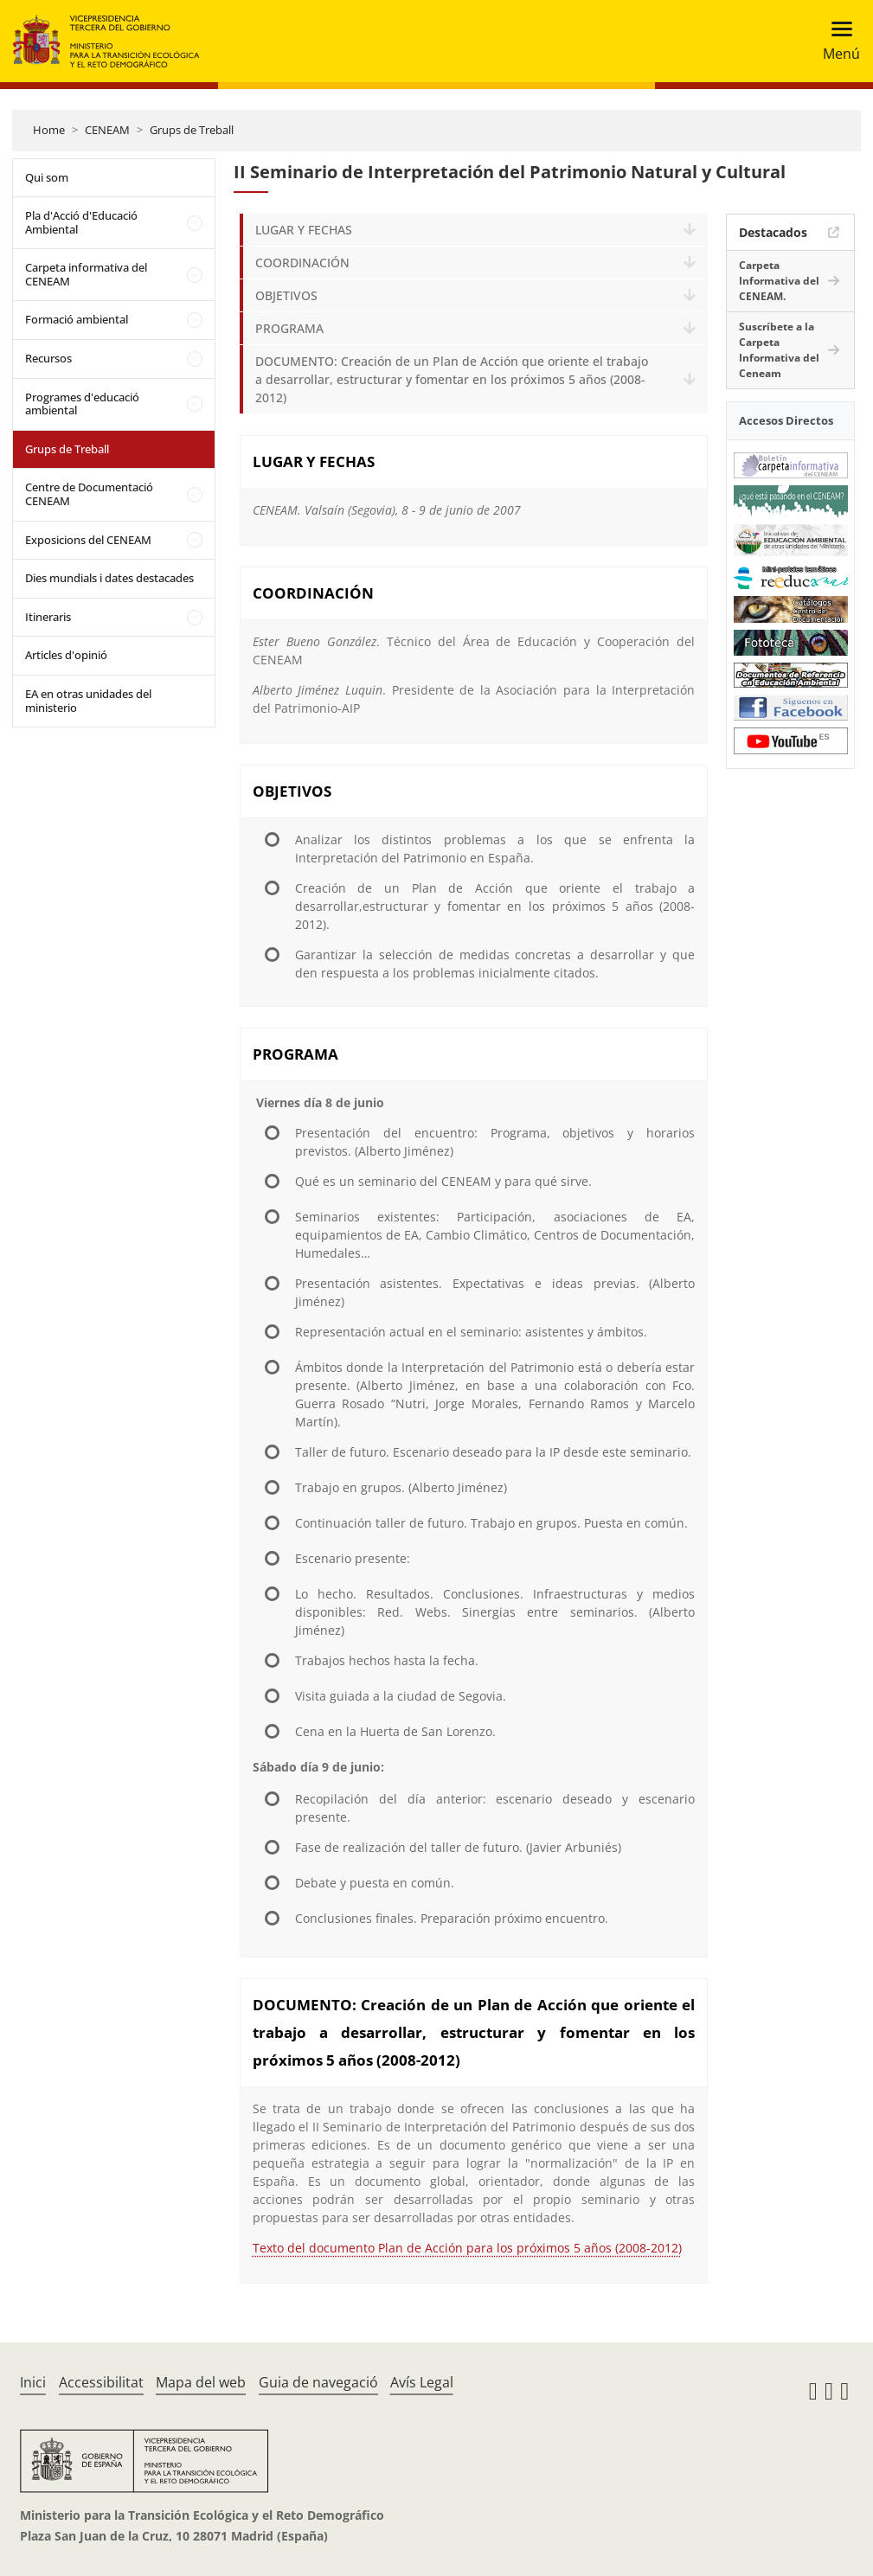  I want to click on Carpeta informativa del CENEAM, so click(86, 274).